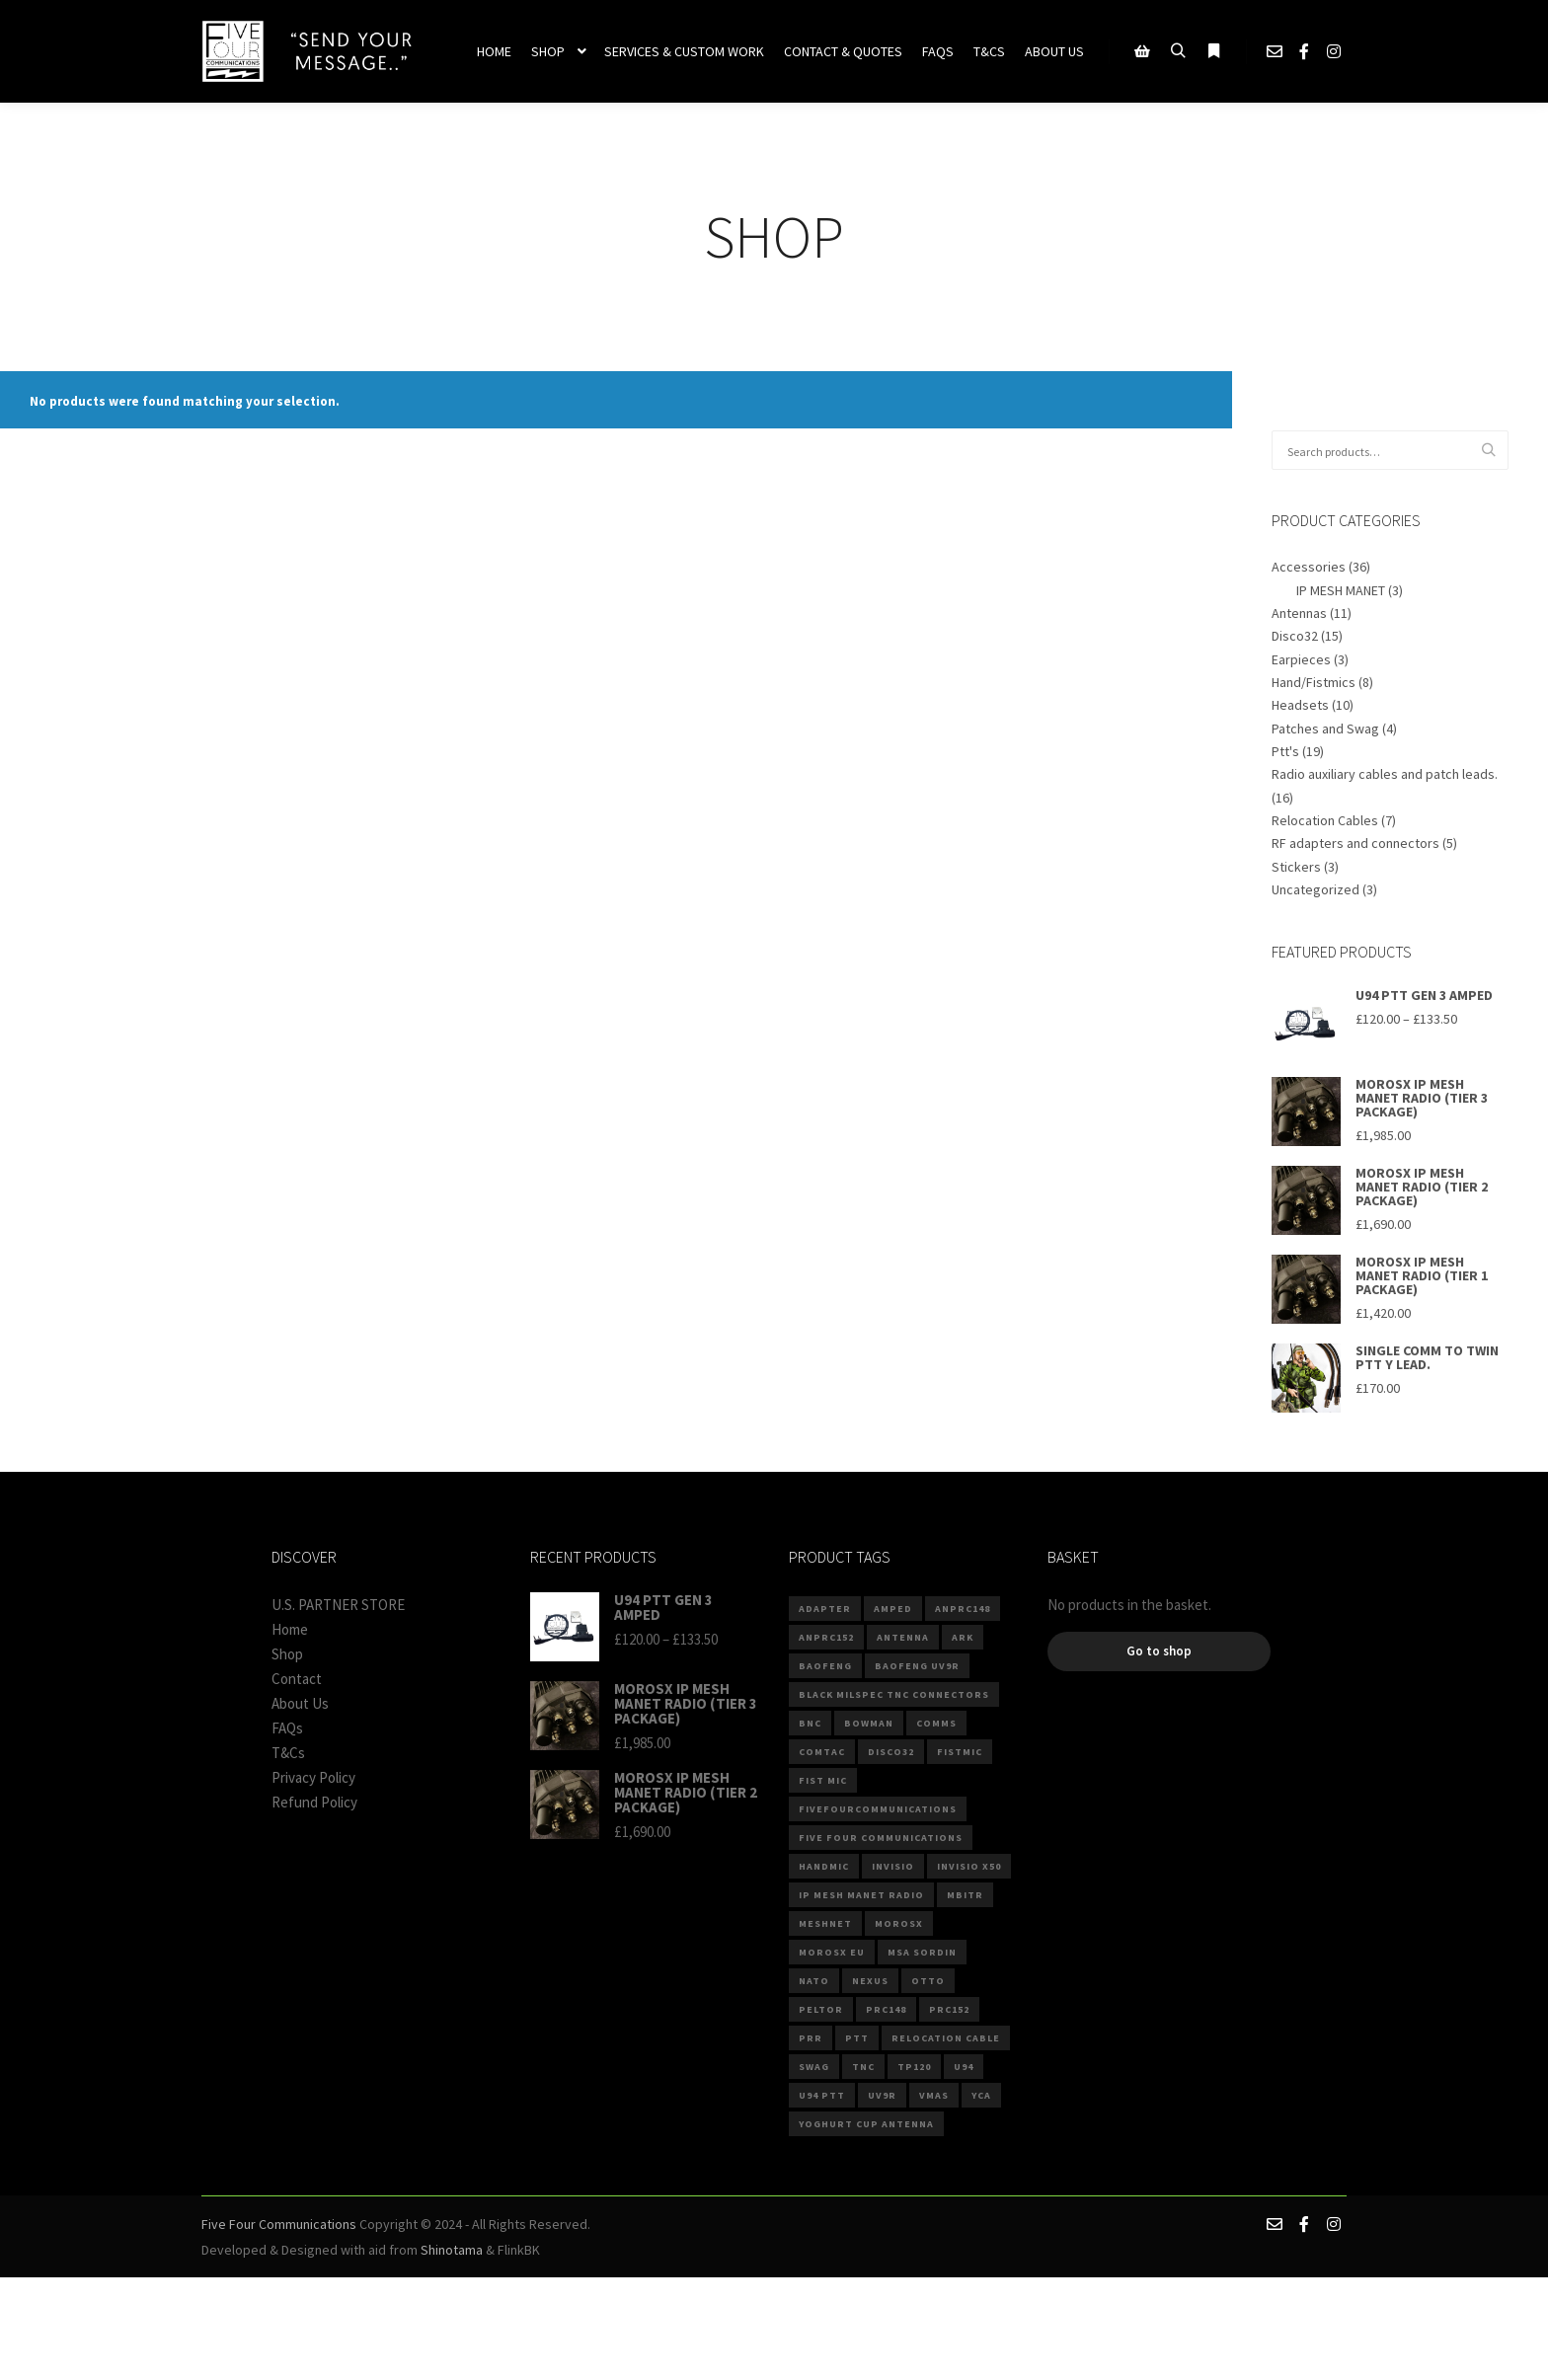  I want to click on Radio auxiliary cables and patch leads., so click(1385, 774).